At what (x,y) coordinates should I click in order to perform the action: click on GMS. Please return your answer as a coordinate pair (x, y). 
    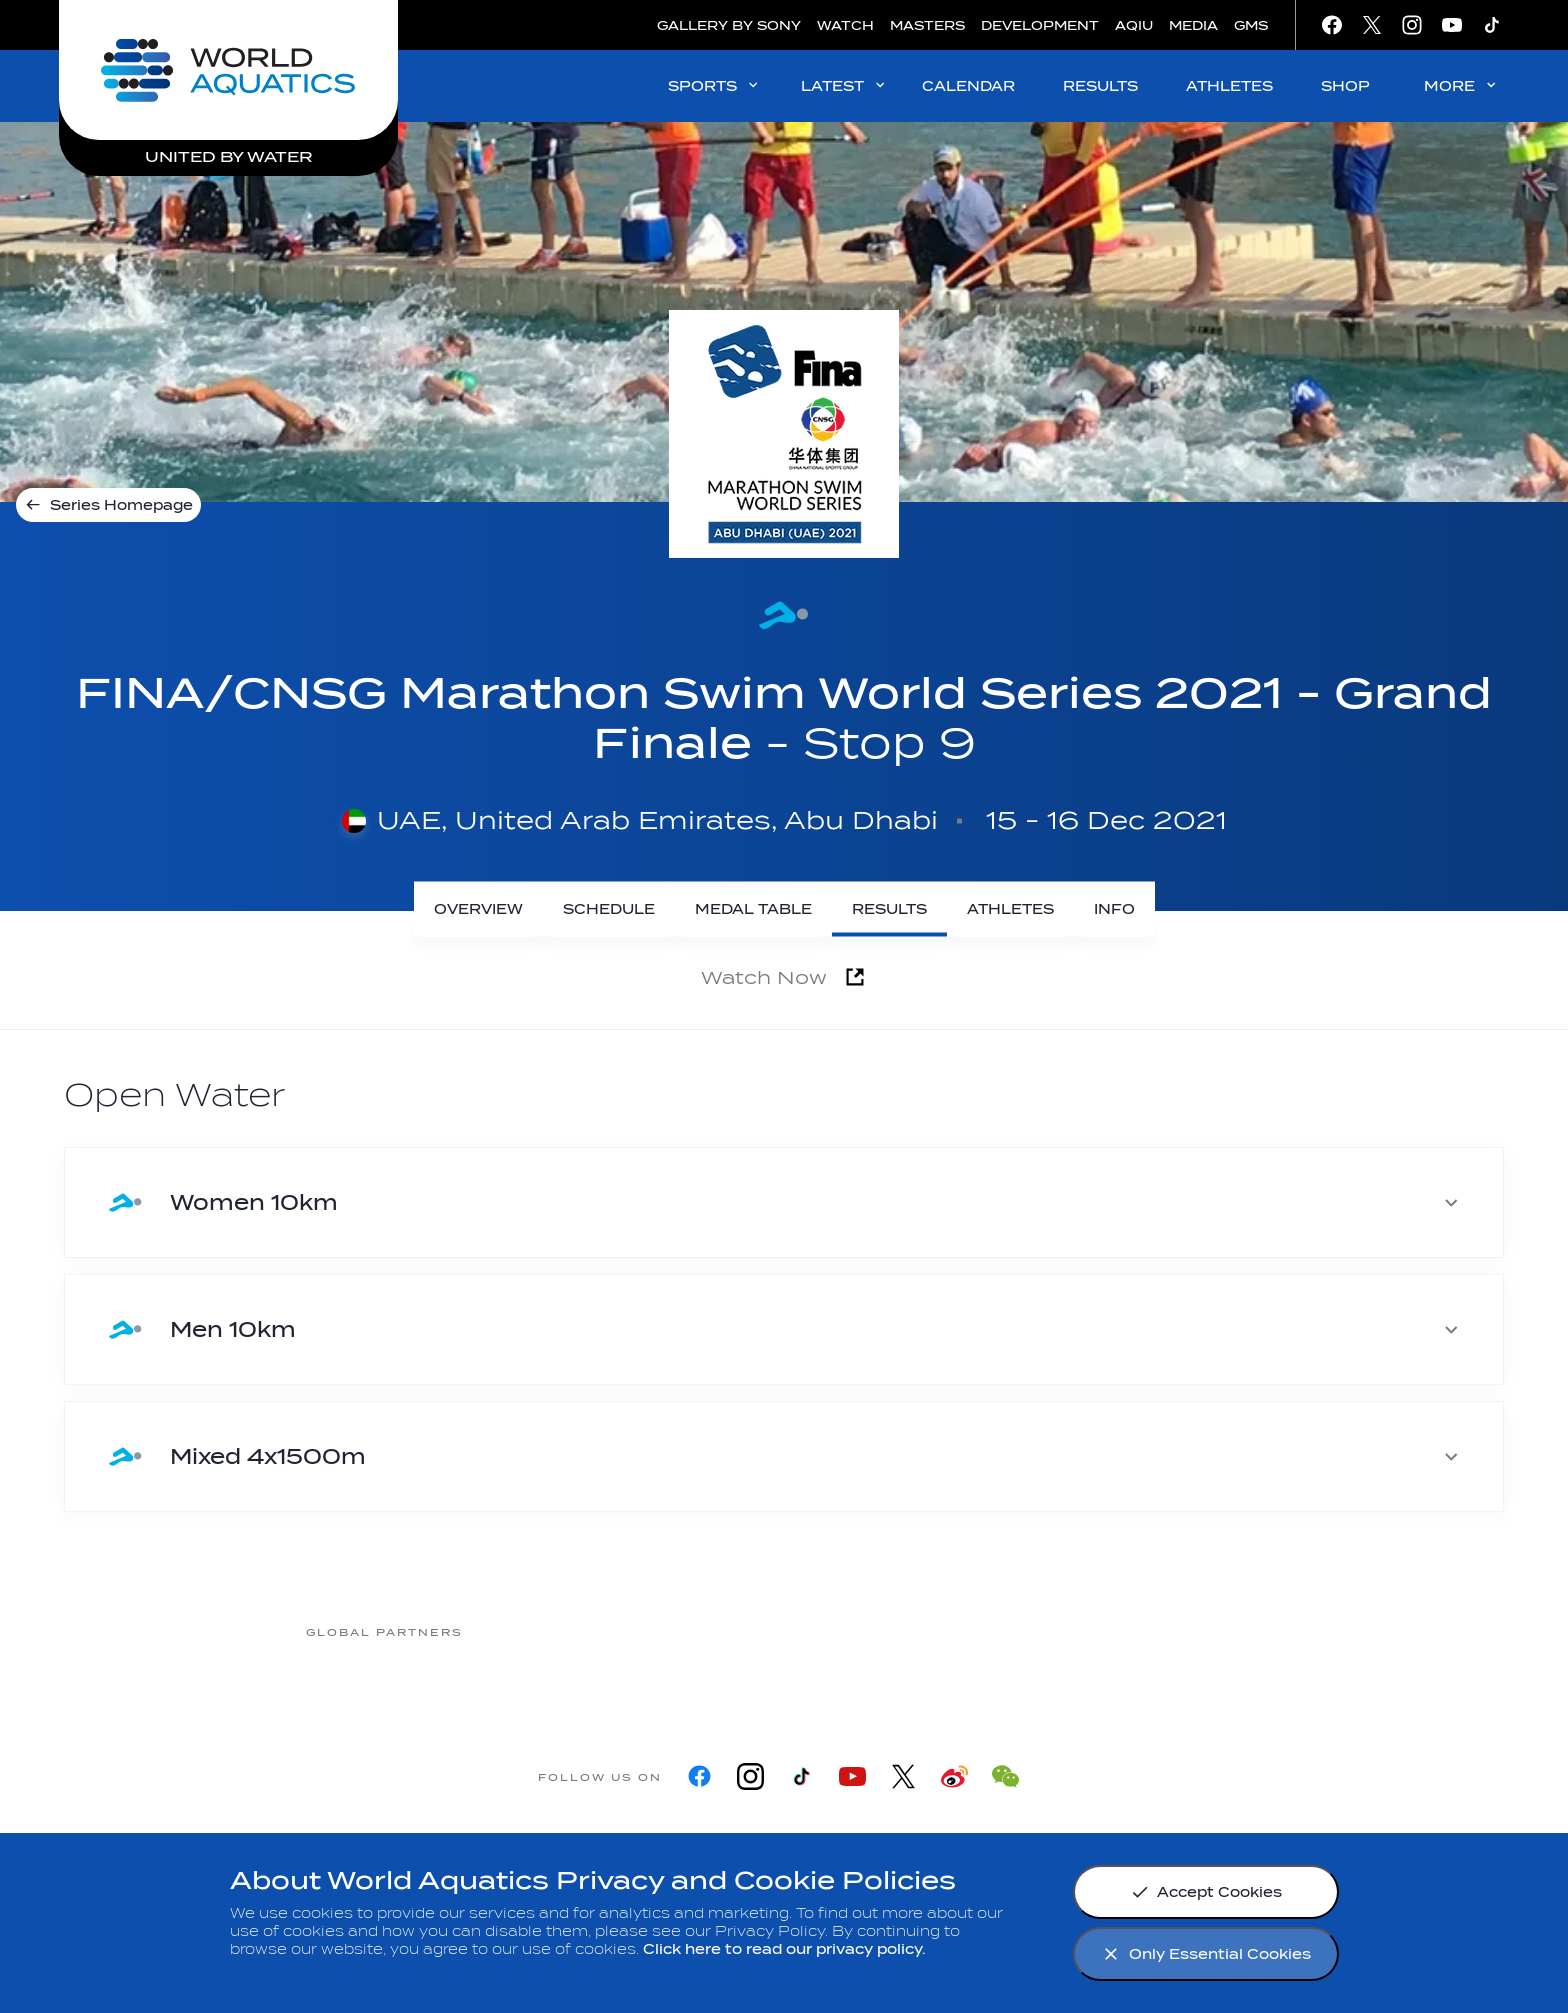
    Looking at the image, I should click on (1251, 25).